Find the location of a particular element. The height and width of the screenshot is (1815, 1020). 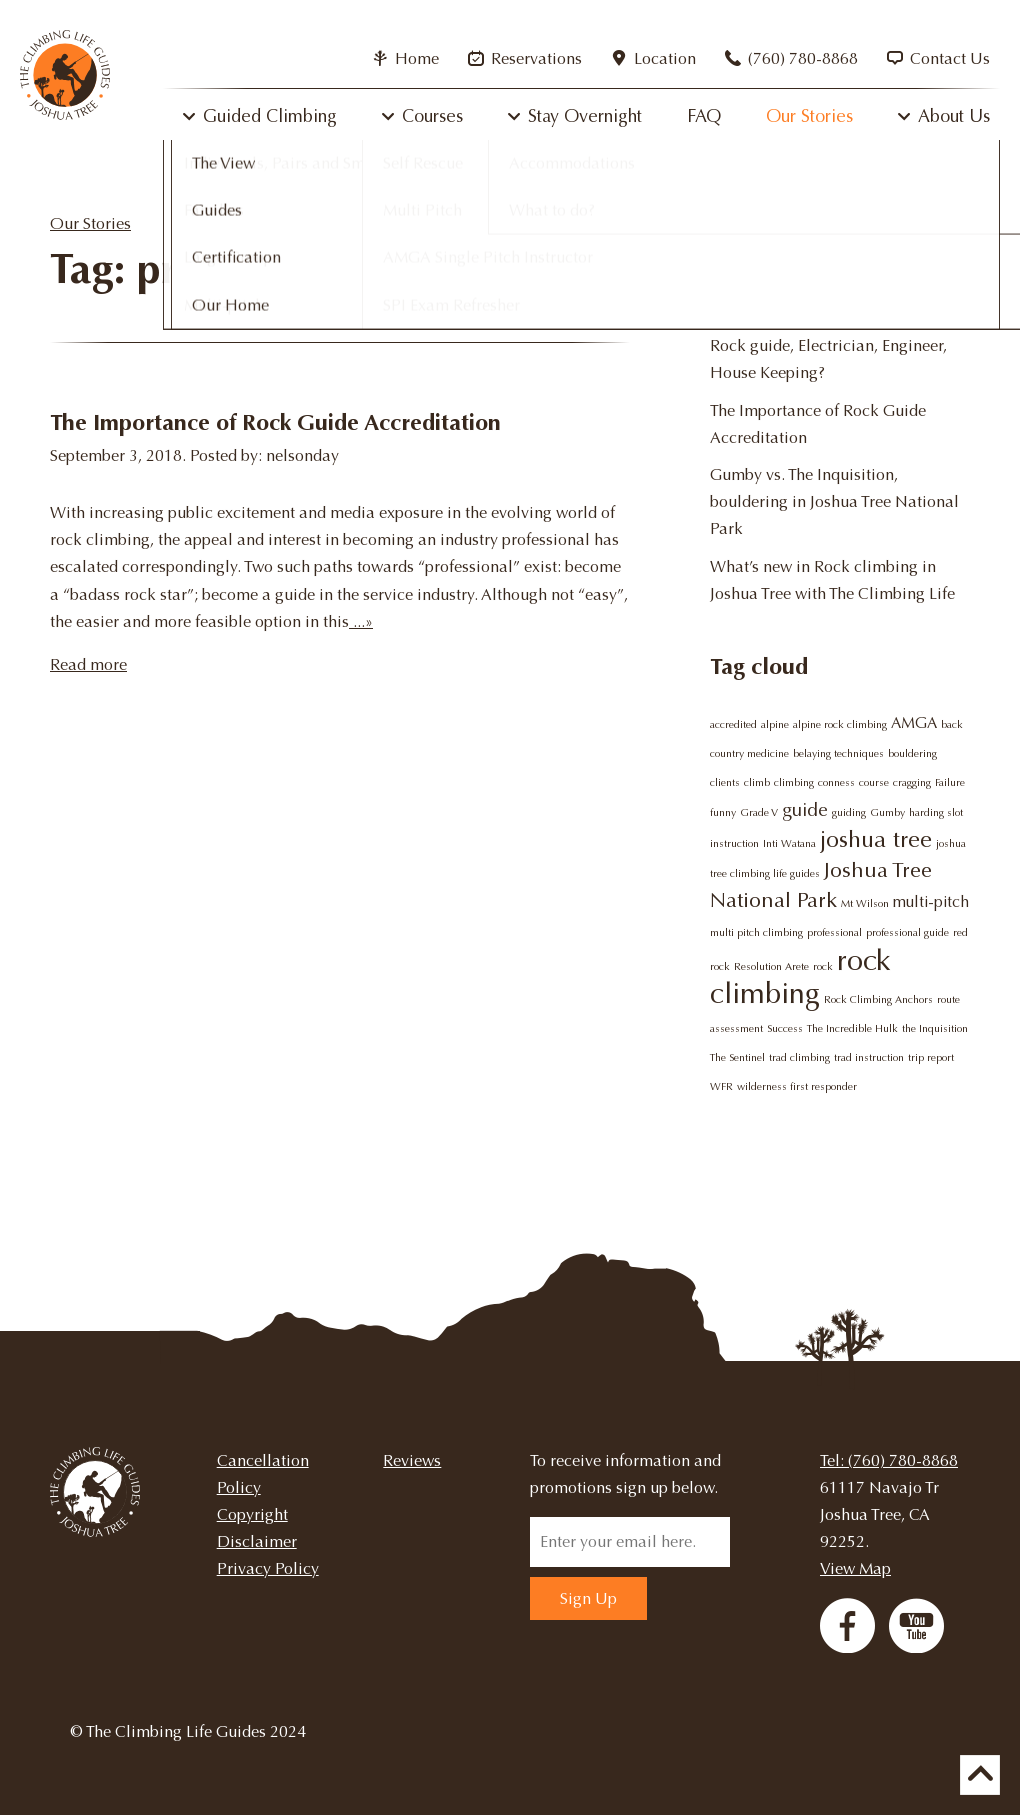

multi-pitch [multi-pitch (2 items)] is located at coordinates (931, 902).